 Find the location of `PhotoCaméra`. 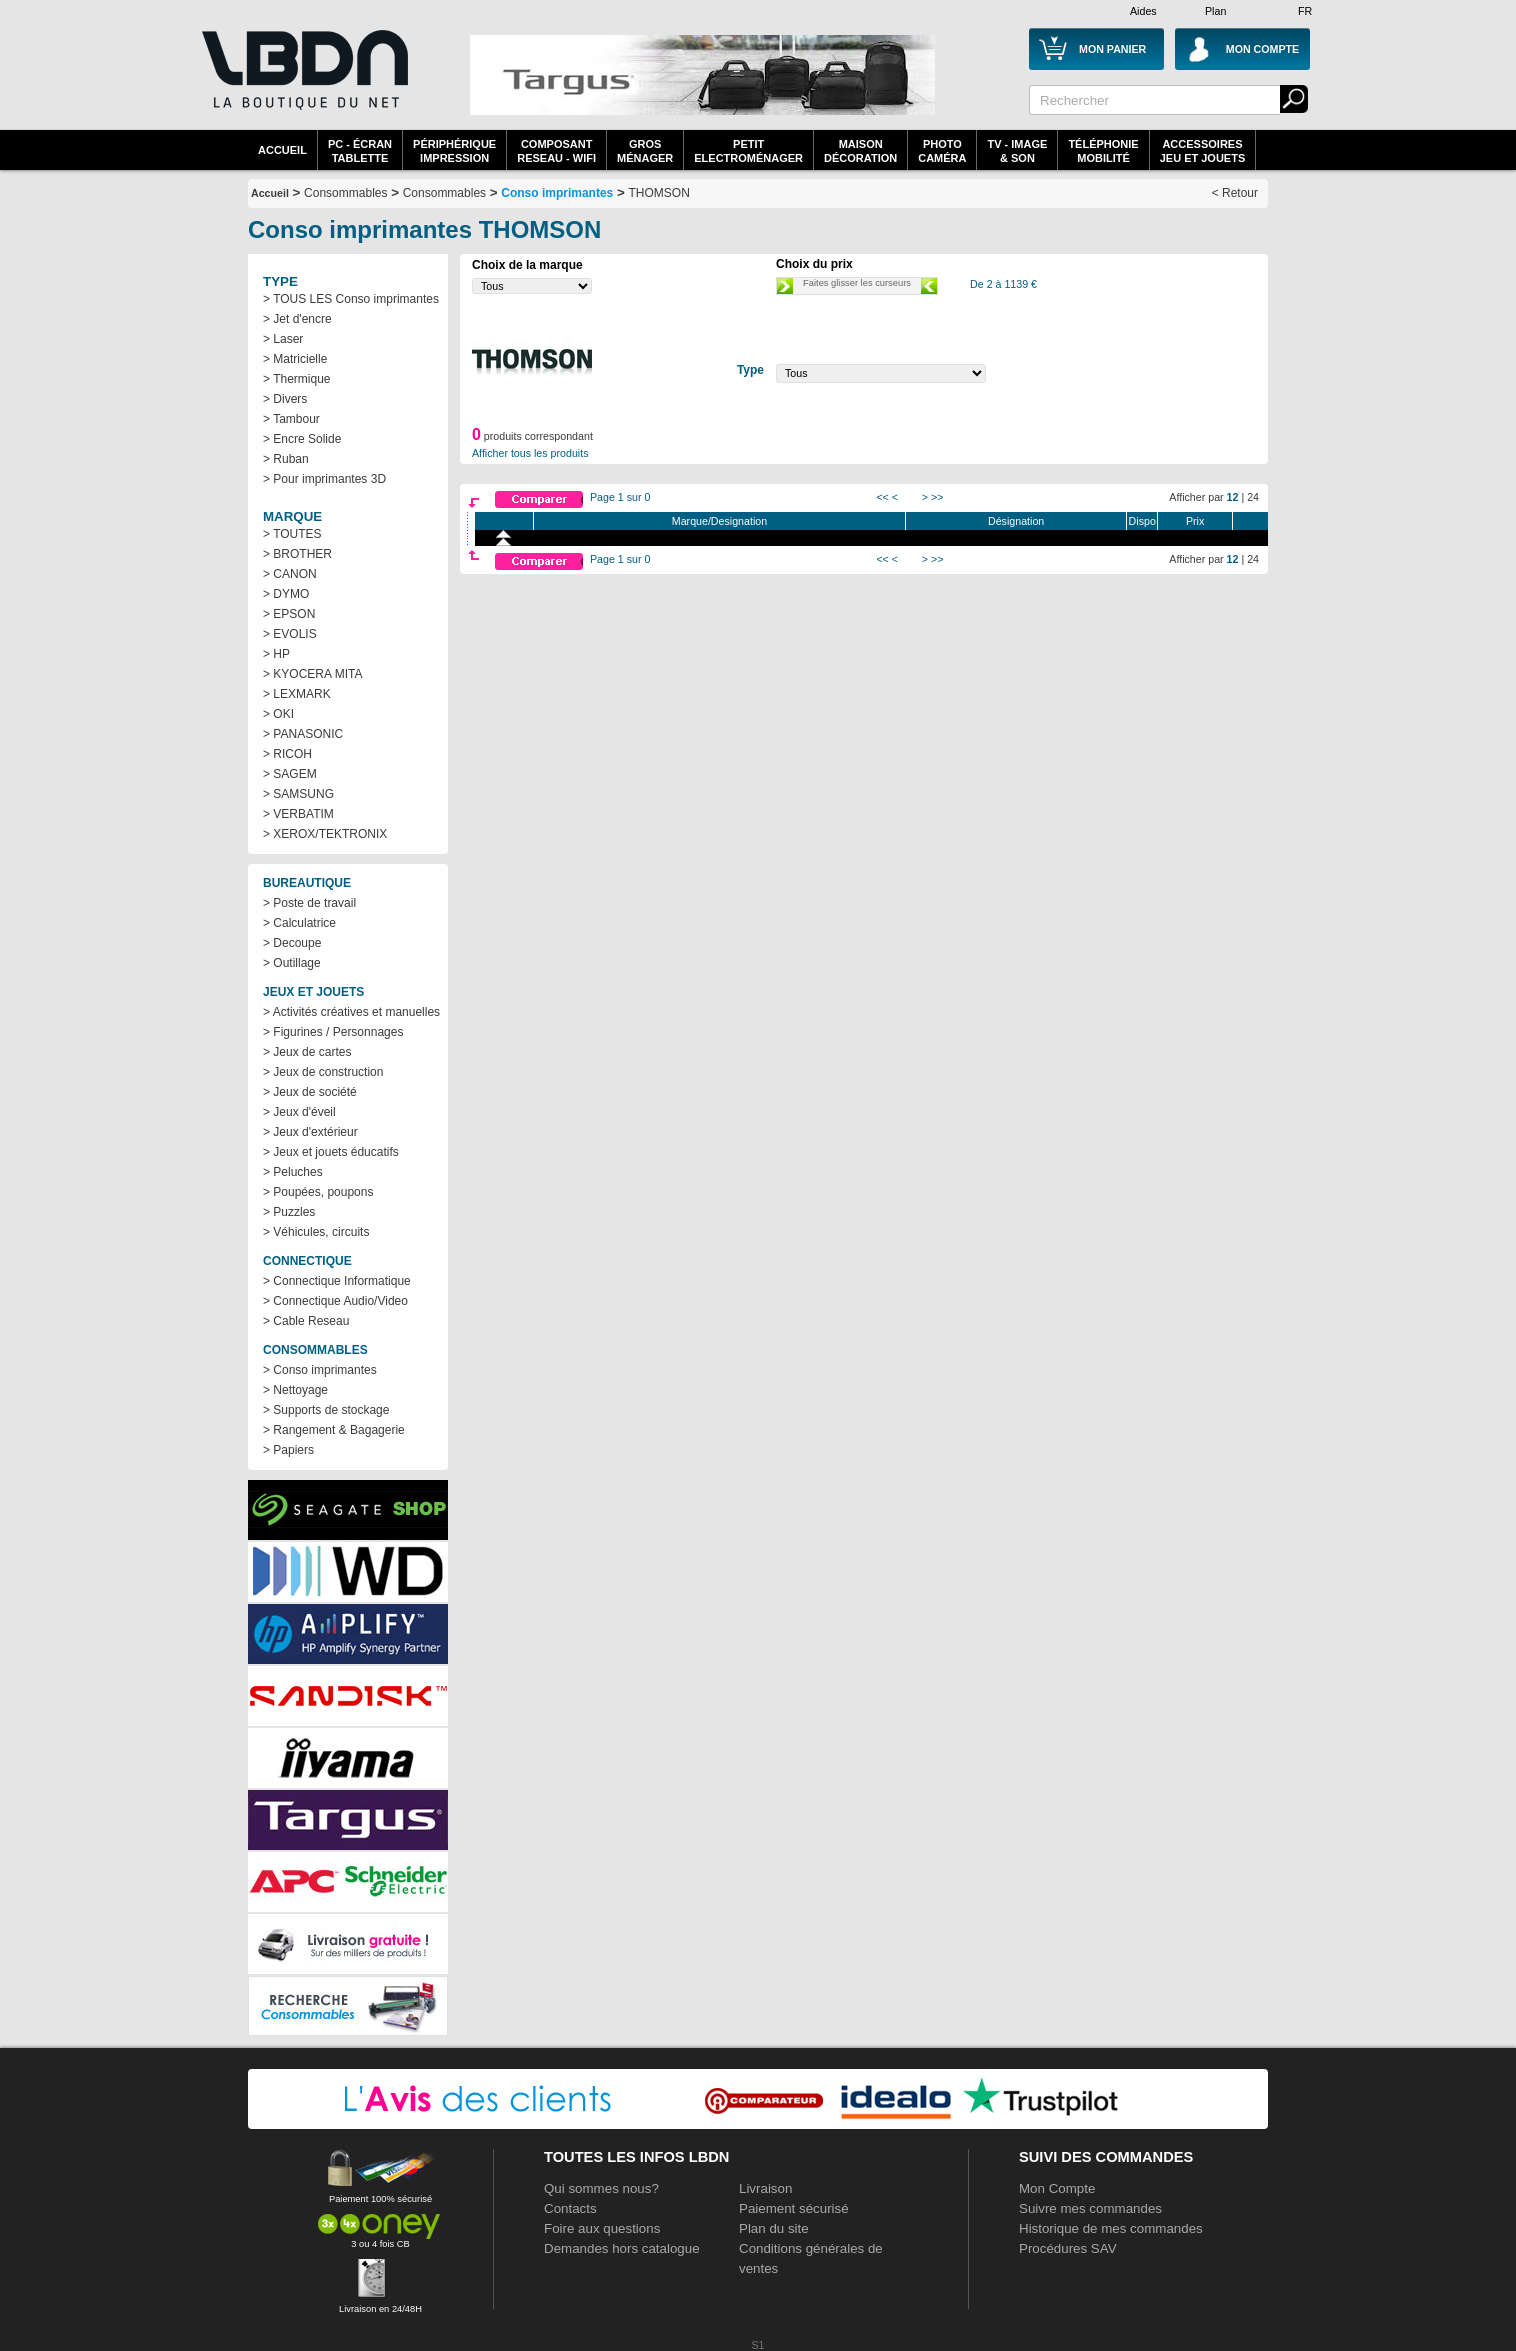

PhotoCaméra is located at coordinates (942, 151).